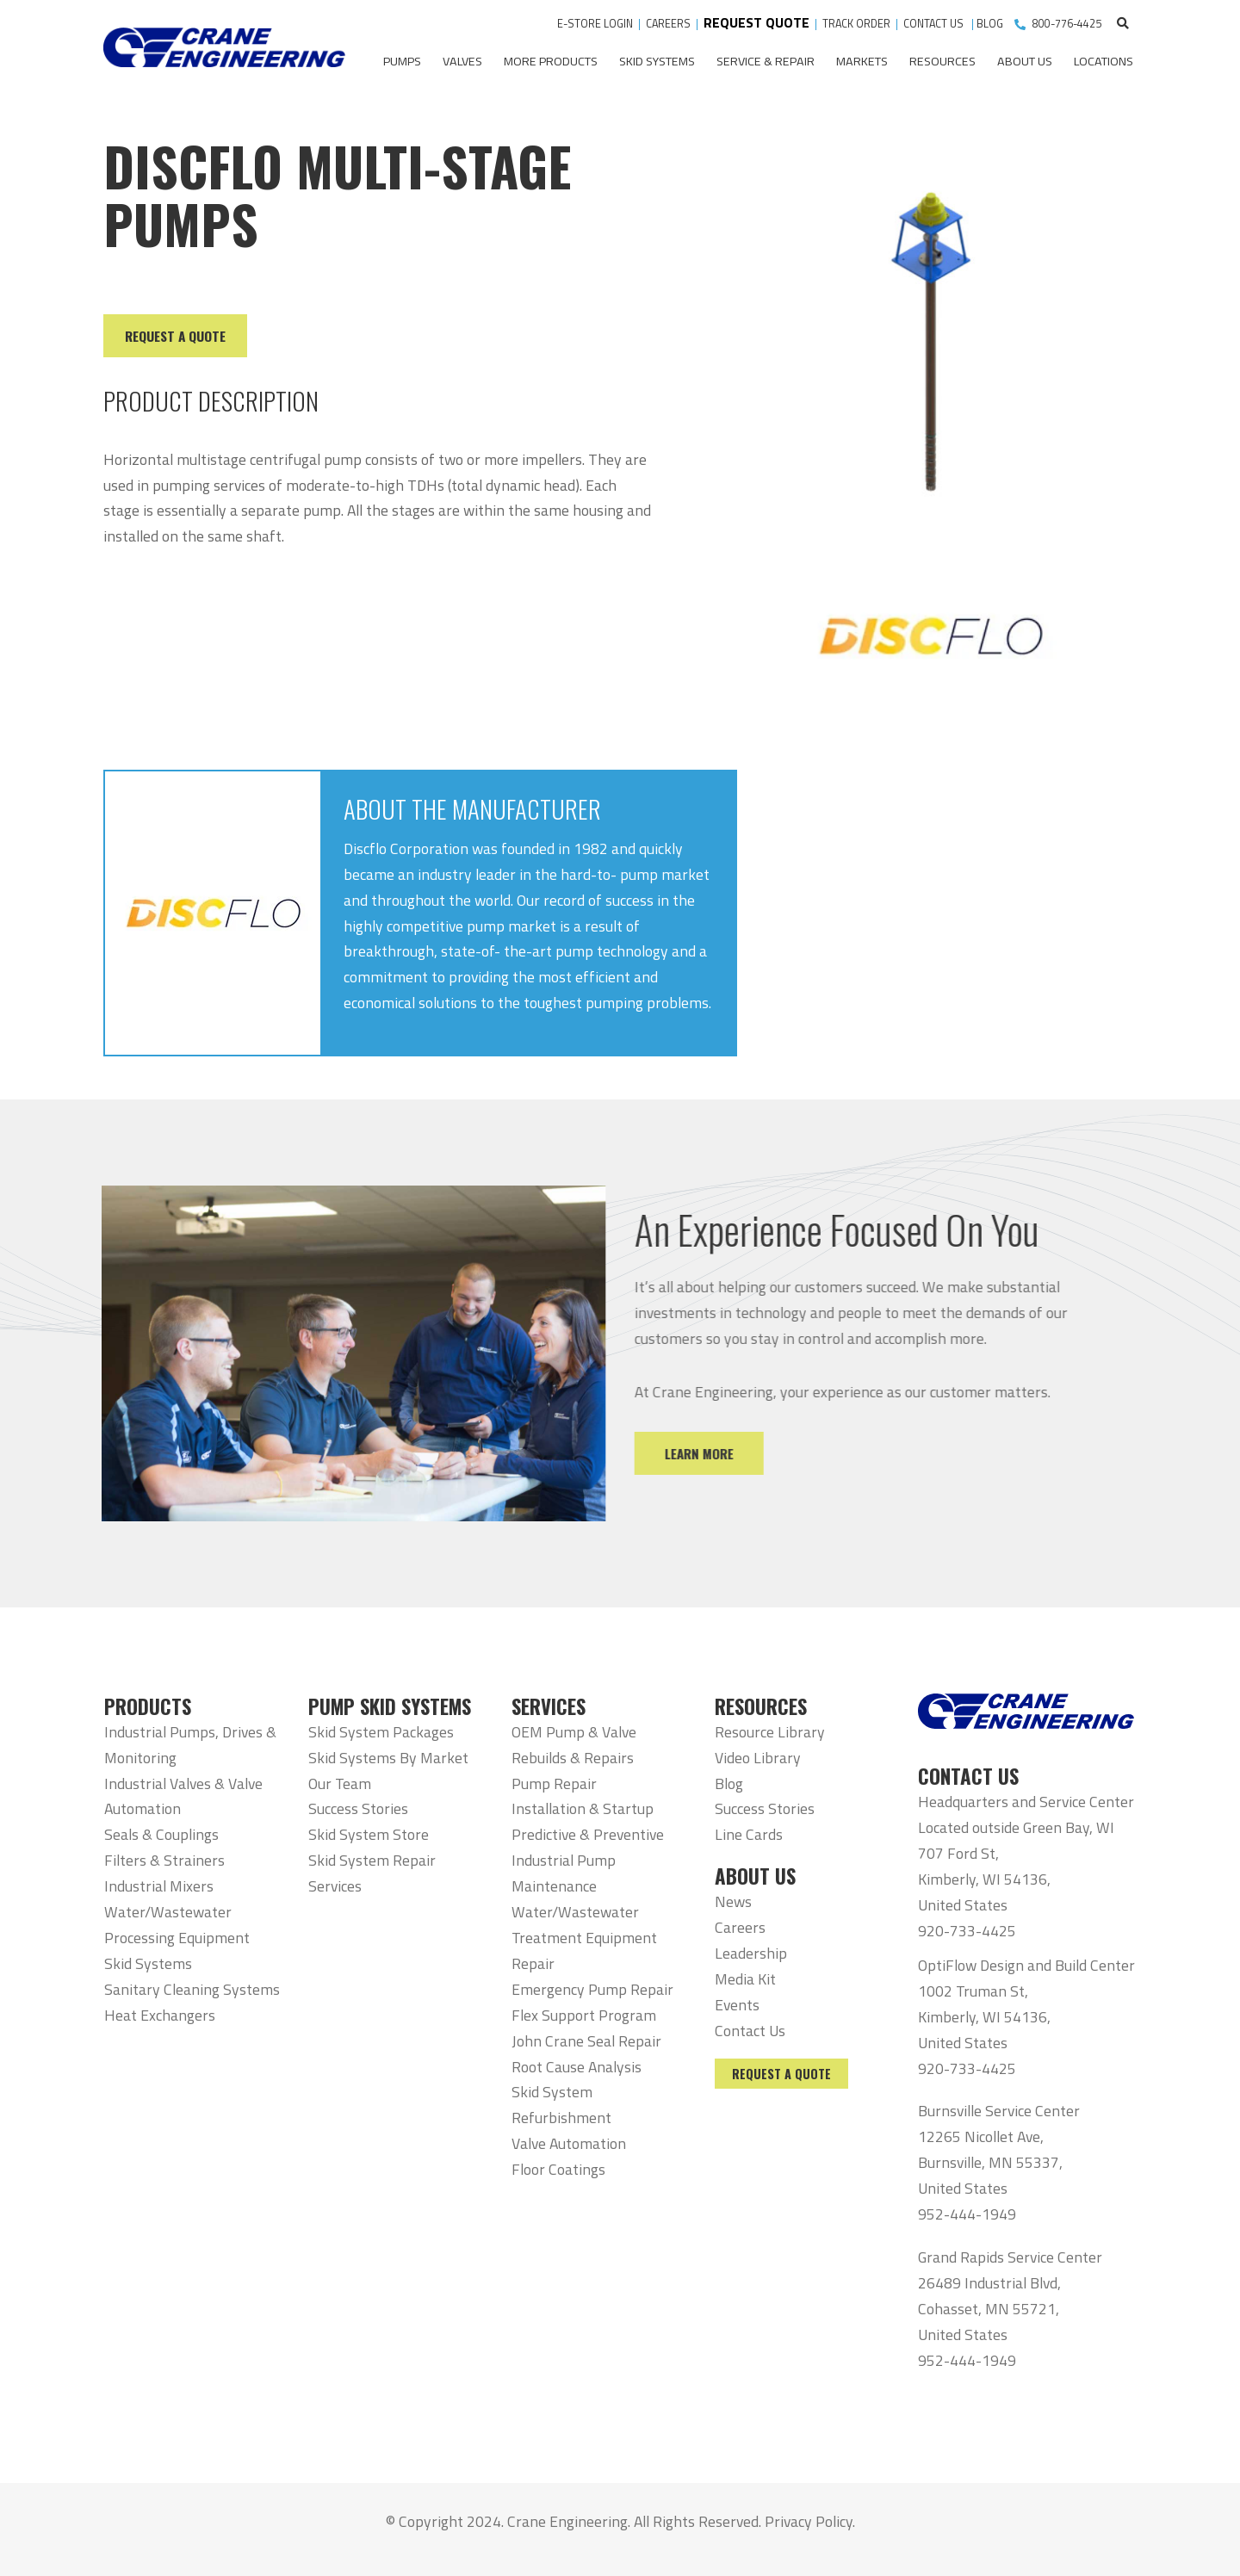  What do you see at coordinates (381, 1731) in the screenshot?
I see `Skid System Packages` at bounding box center [381, 1731].